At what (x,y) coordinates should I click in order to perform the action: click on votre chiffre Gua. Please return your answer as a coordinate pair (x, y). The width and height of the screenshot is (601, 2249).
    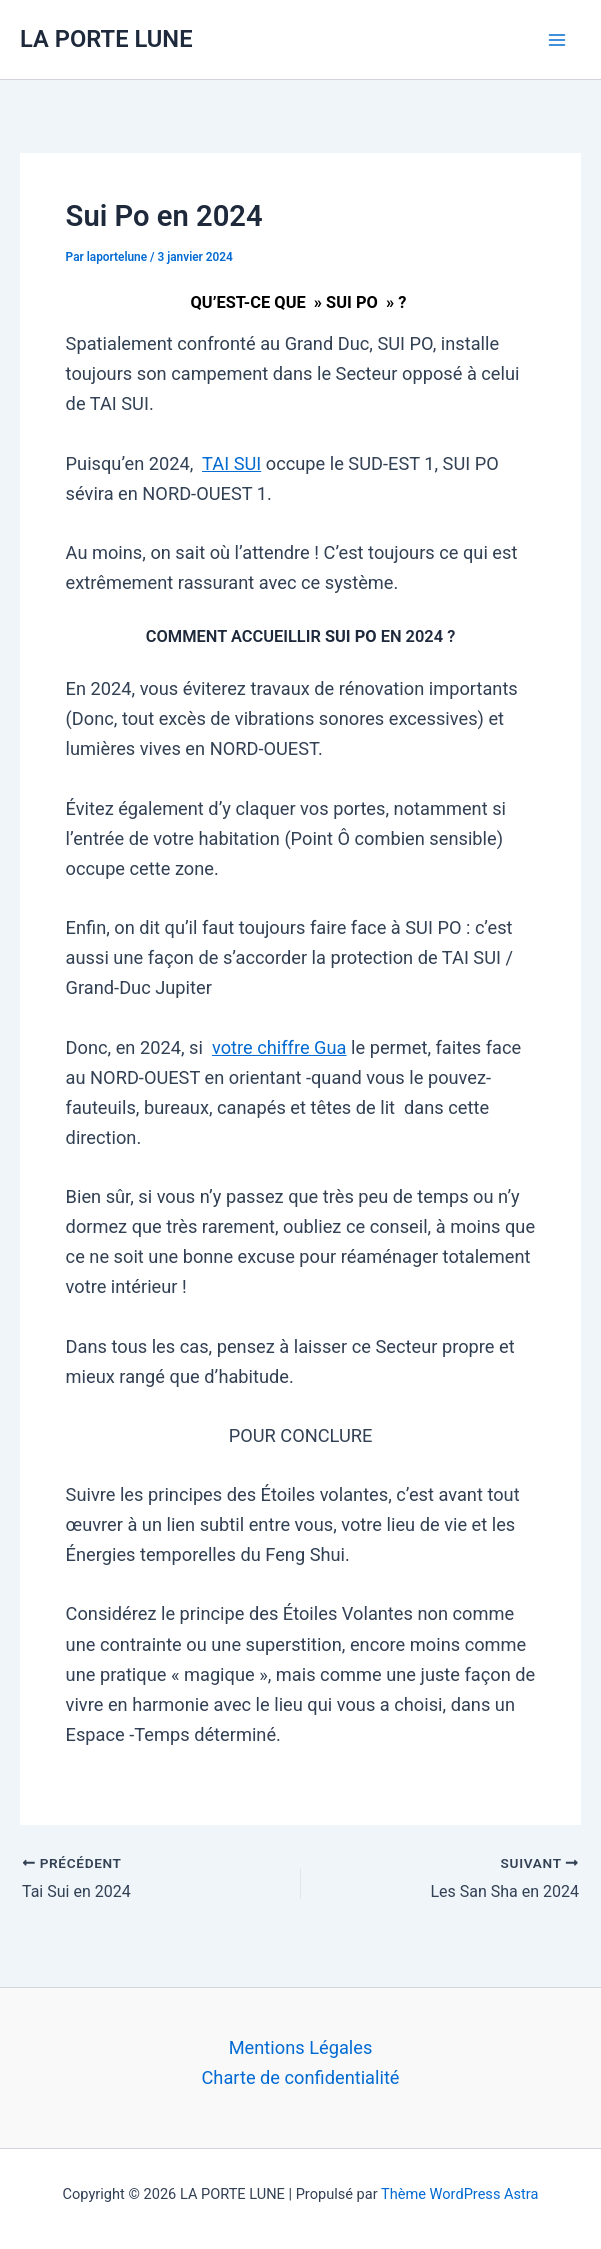
    Looking at the image, I should click on (279, 1047).